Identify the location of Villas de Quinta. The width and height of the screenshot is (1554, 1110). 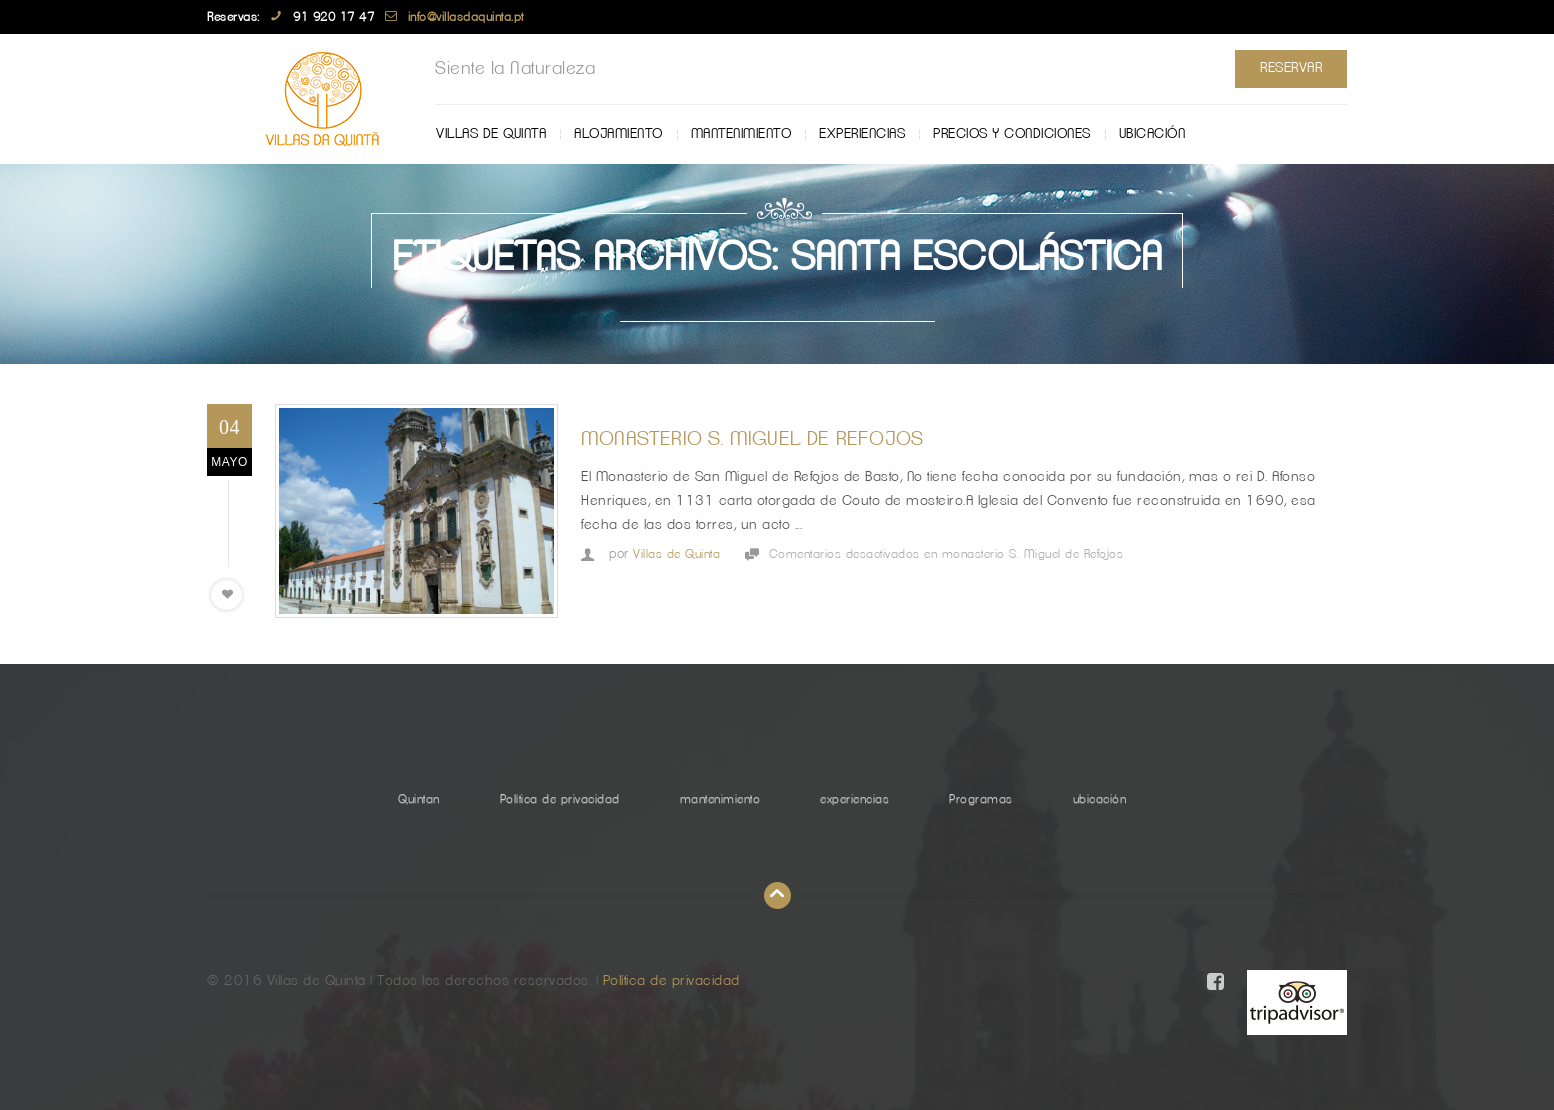
(491, 134).